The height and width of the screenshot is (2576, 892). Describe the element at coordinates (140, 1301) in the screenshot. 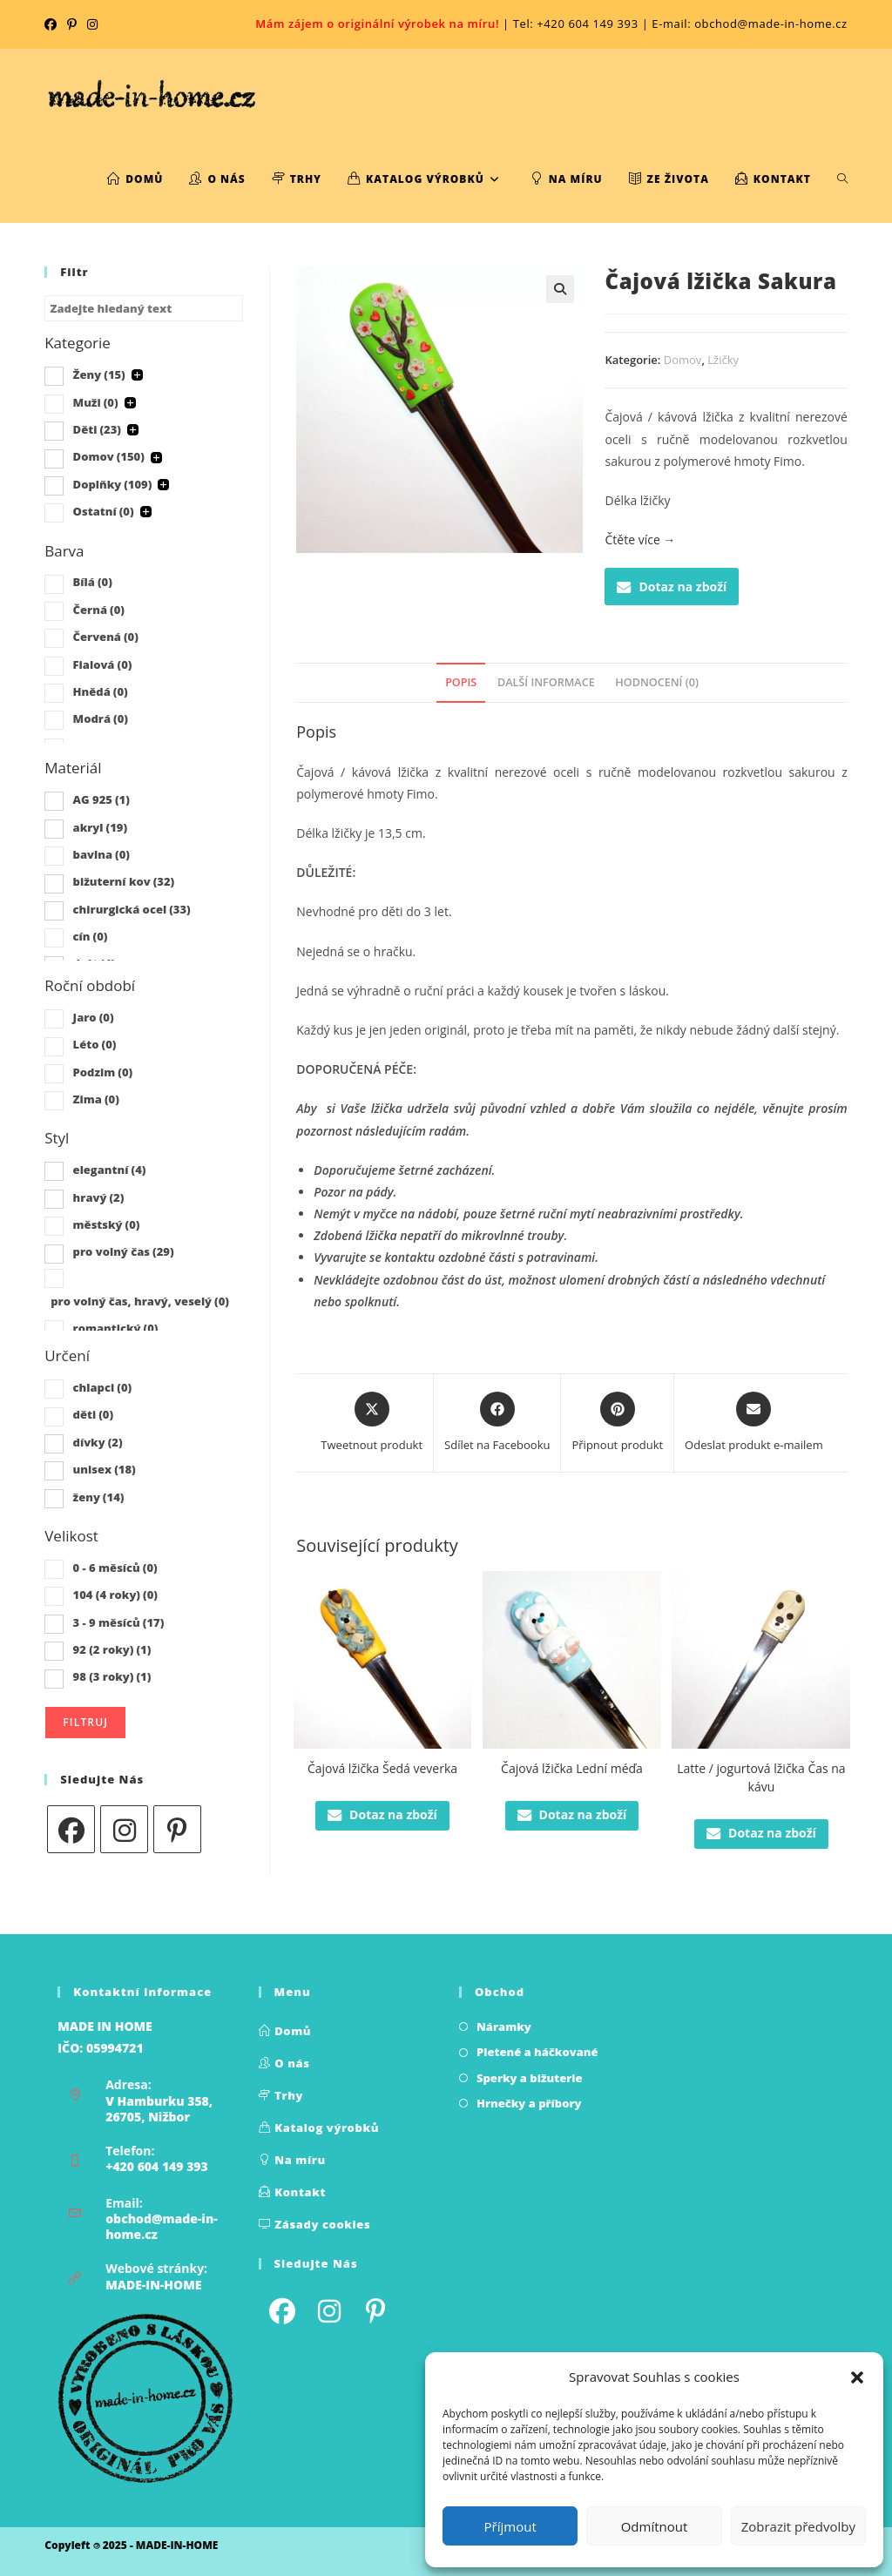

I see `pro volný čas, hravý, veselý` at that location.